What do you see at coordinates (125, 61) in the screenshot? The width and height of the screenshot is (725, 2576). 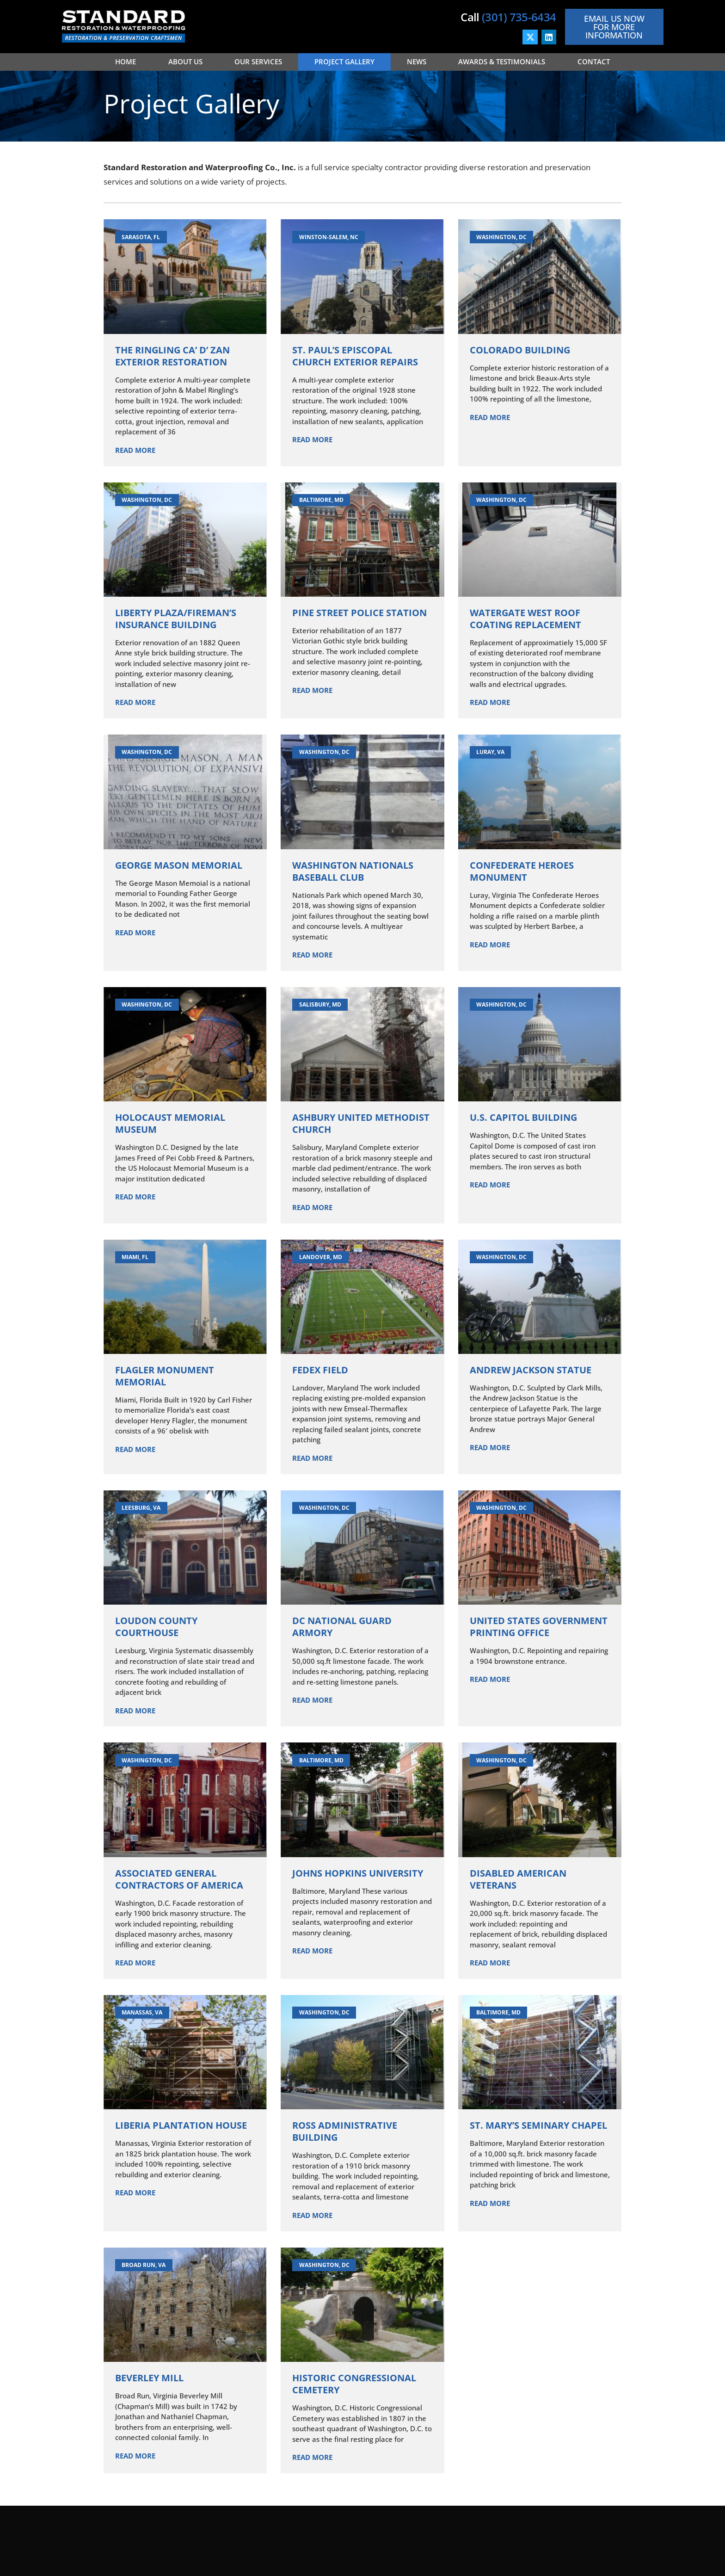 I see `Home` at bounding box center [125, 61].